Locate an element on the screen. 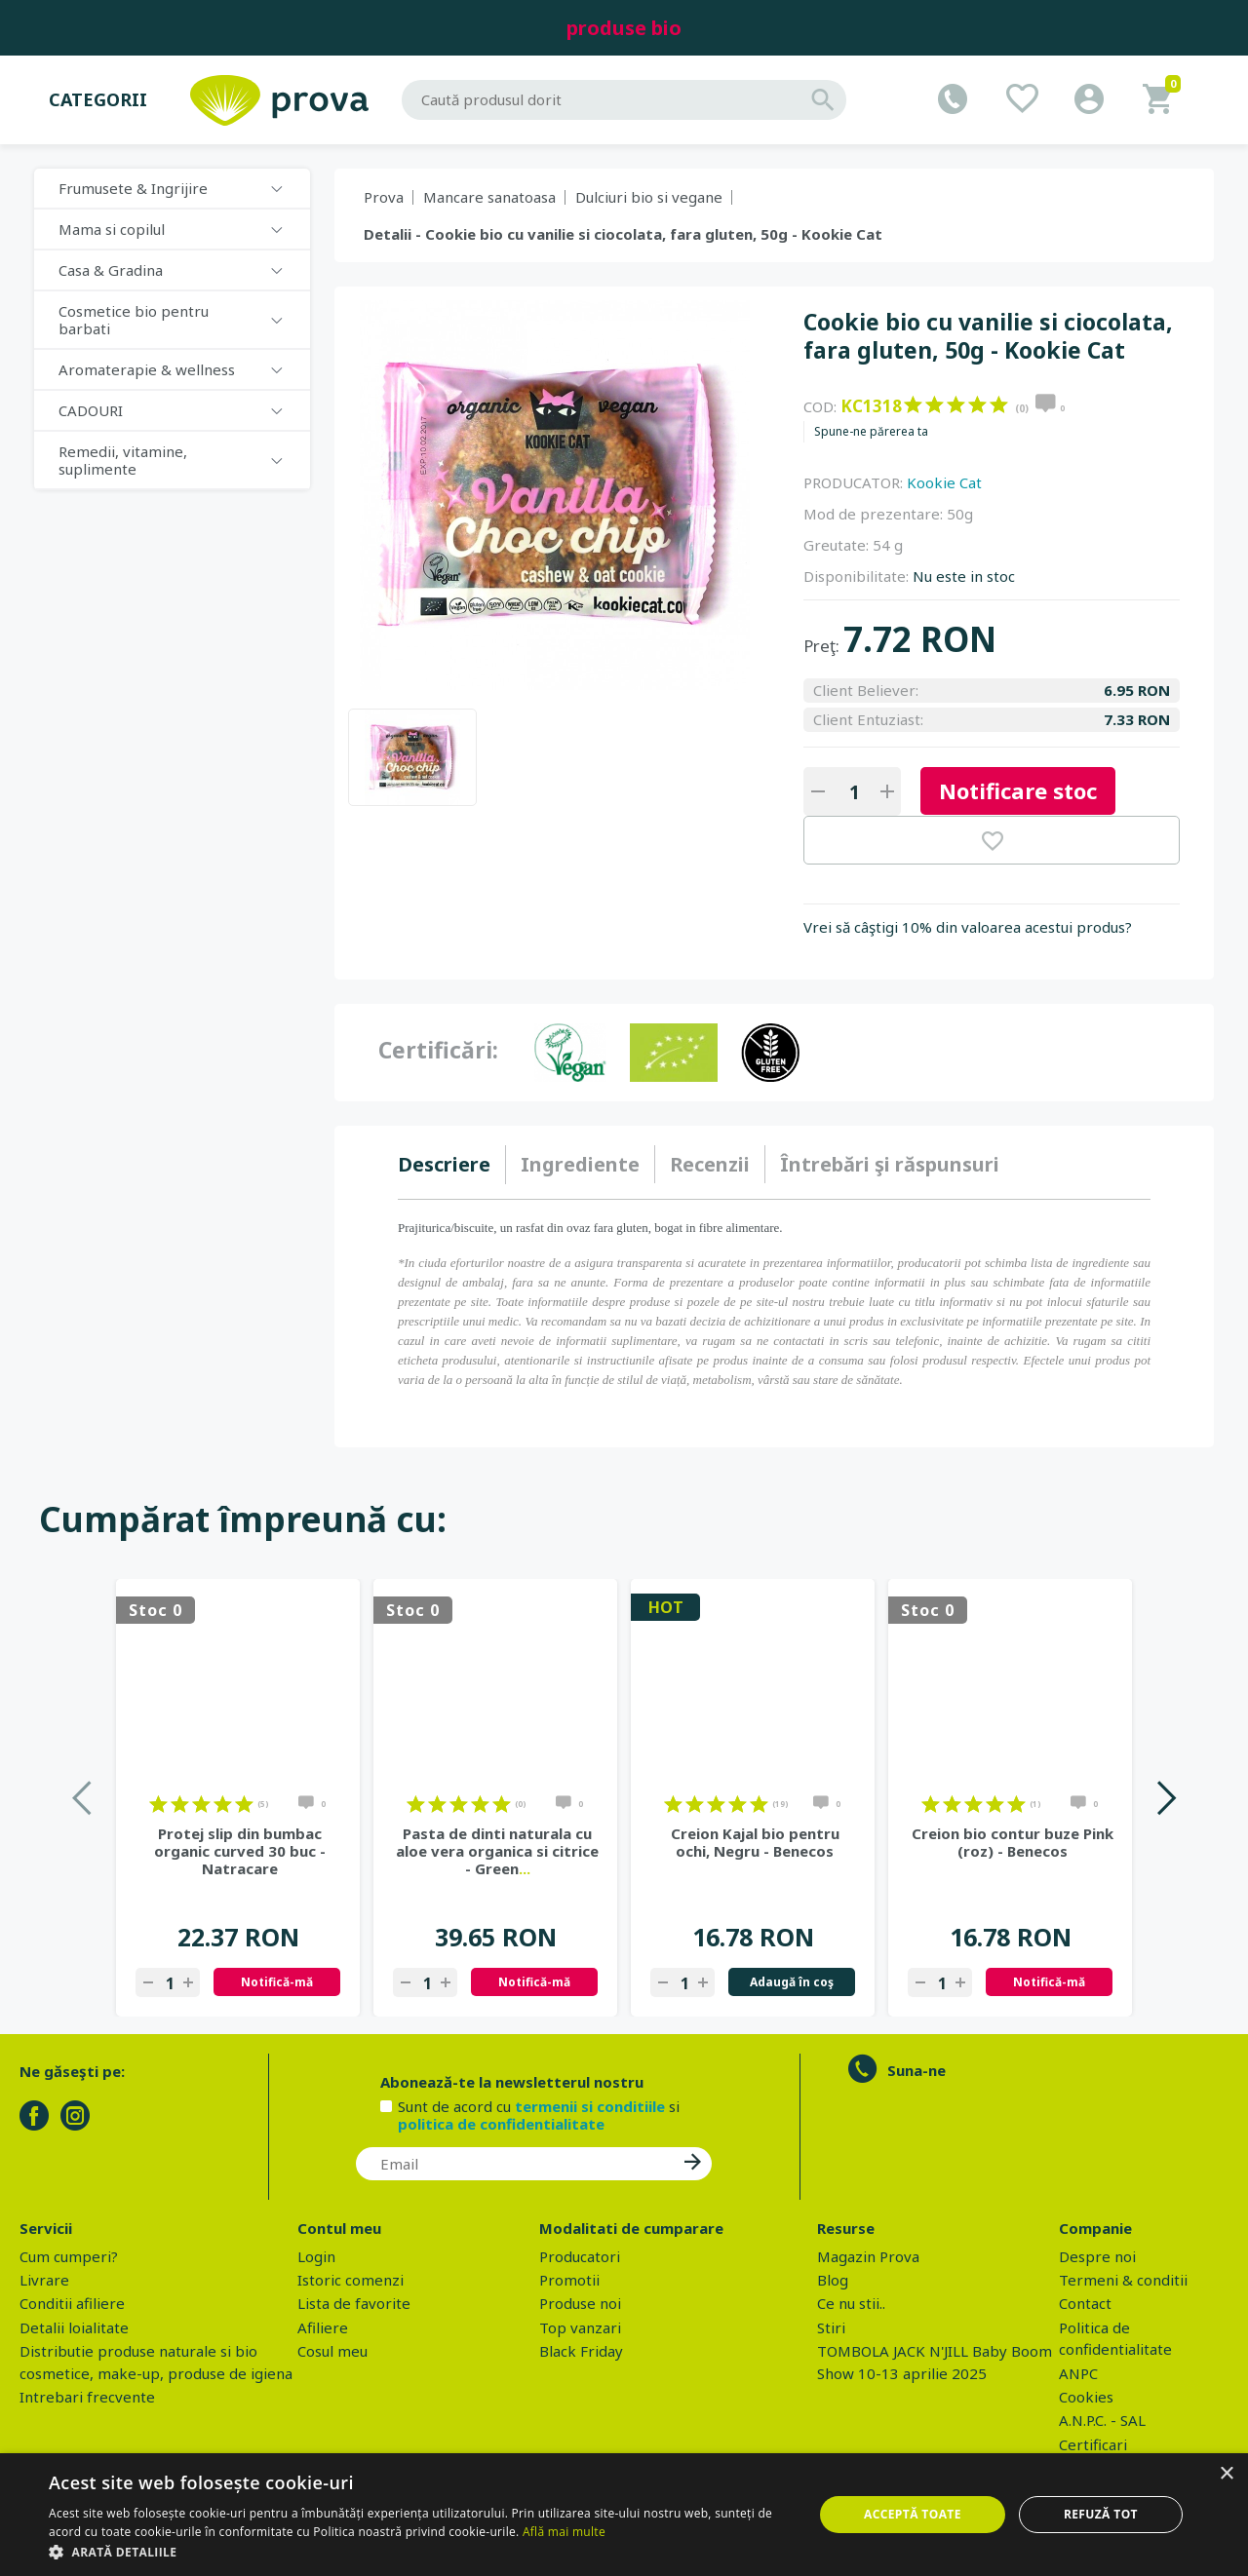 Image resolution: width=1248 pixels, height=2576 pixels. Creion Kajal bio pentru ochi, Negru - Benecos is located at coordinates (755, 1842).